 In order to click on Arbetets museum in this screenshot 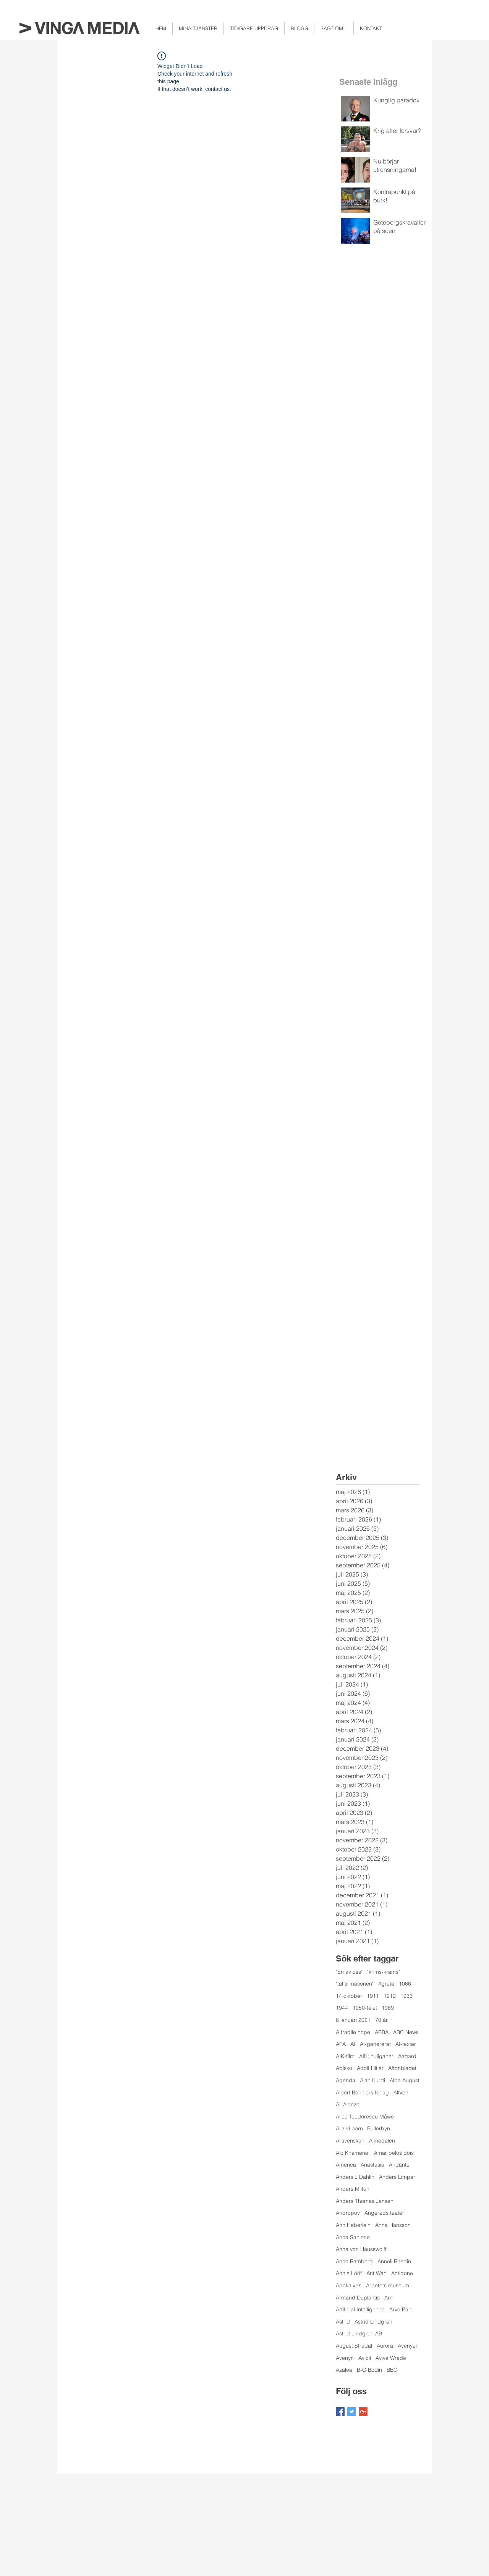, I will do `click(387, 2285)`.